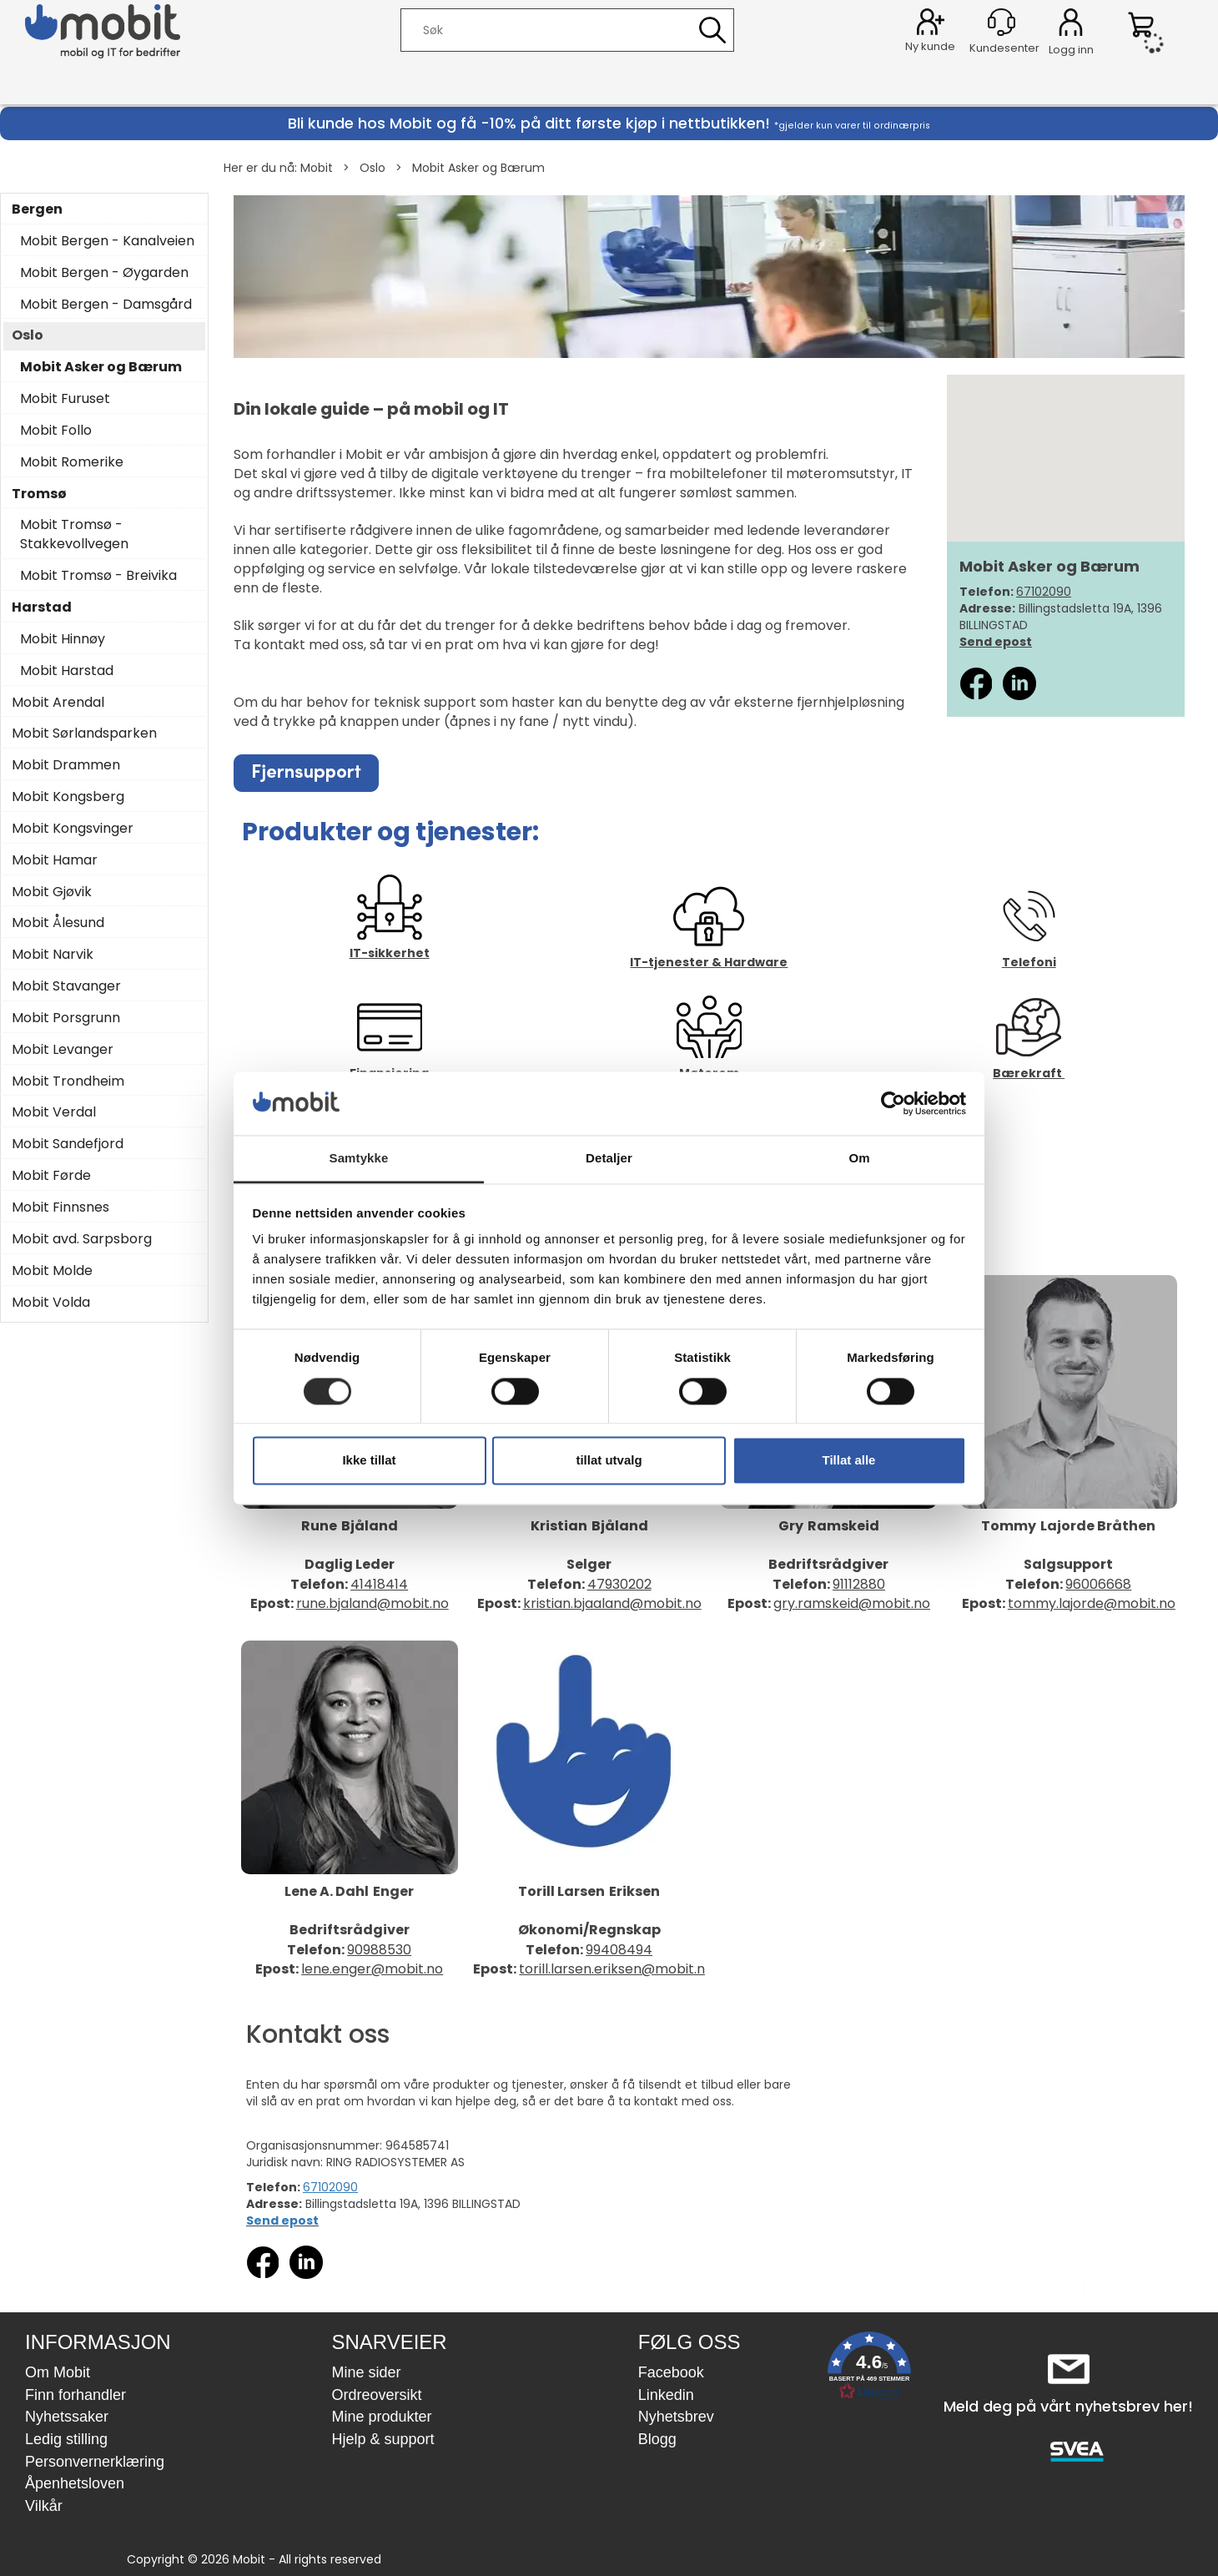 This screenshot has width=1218, height=2576. Describe the element at coordinates (54, 1112) in the screenshot. I see `Mobit Verdal` at that location.